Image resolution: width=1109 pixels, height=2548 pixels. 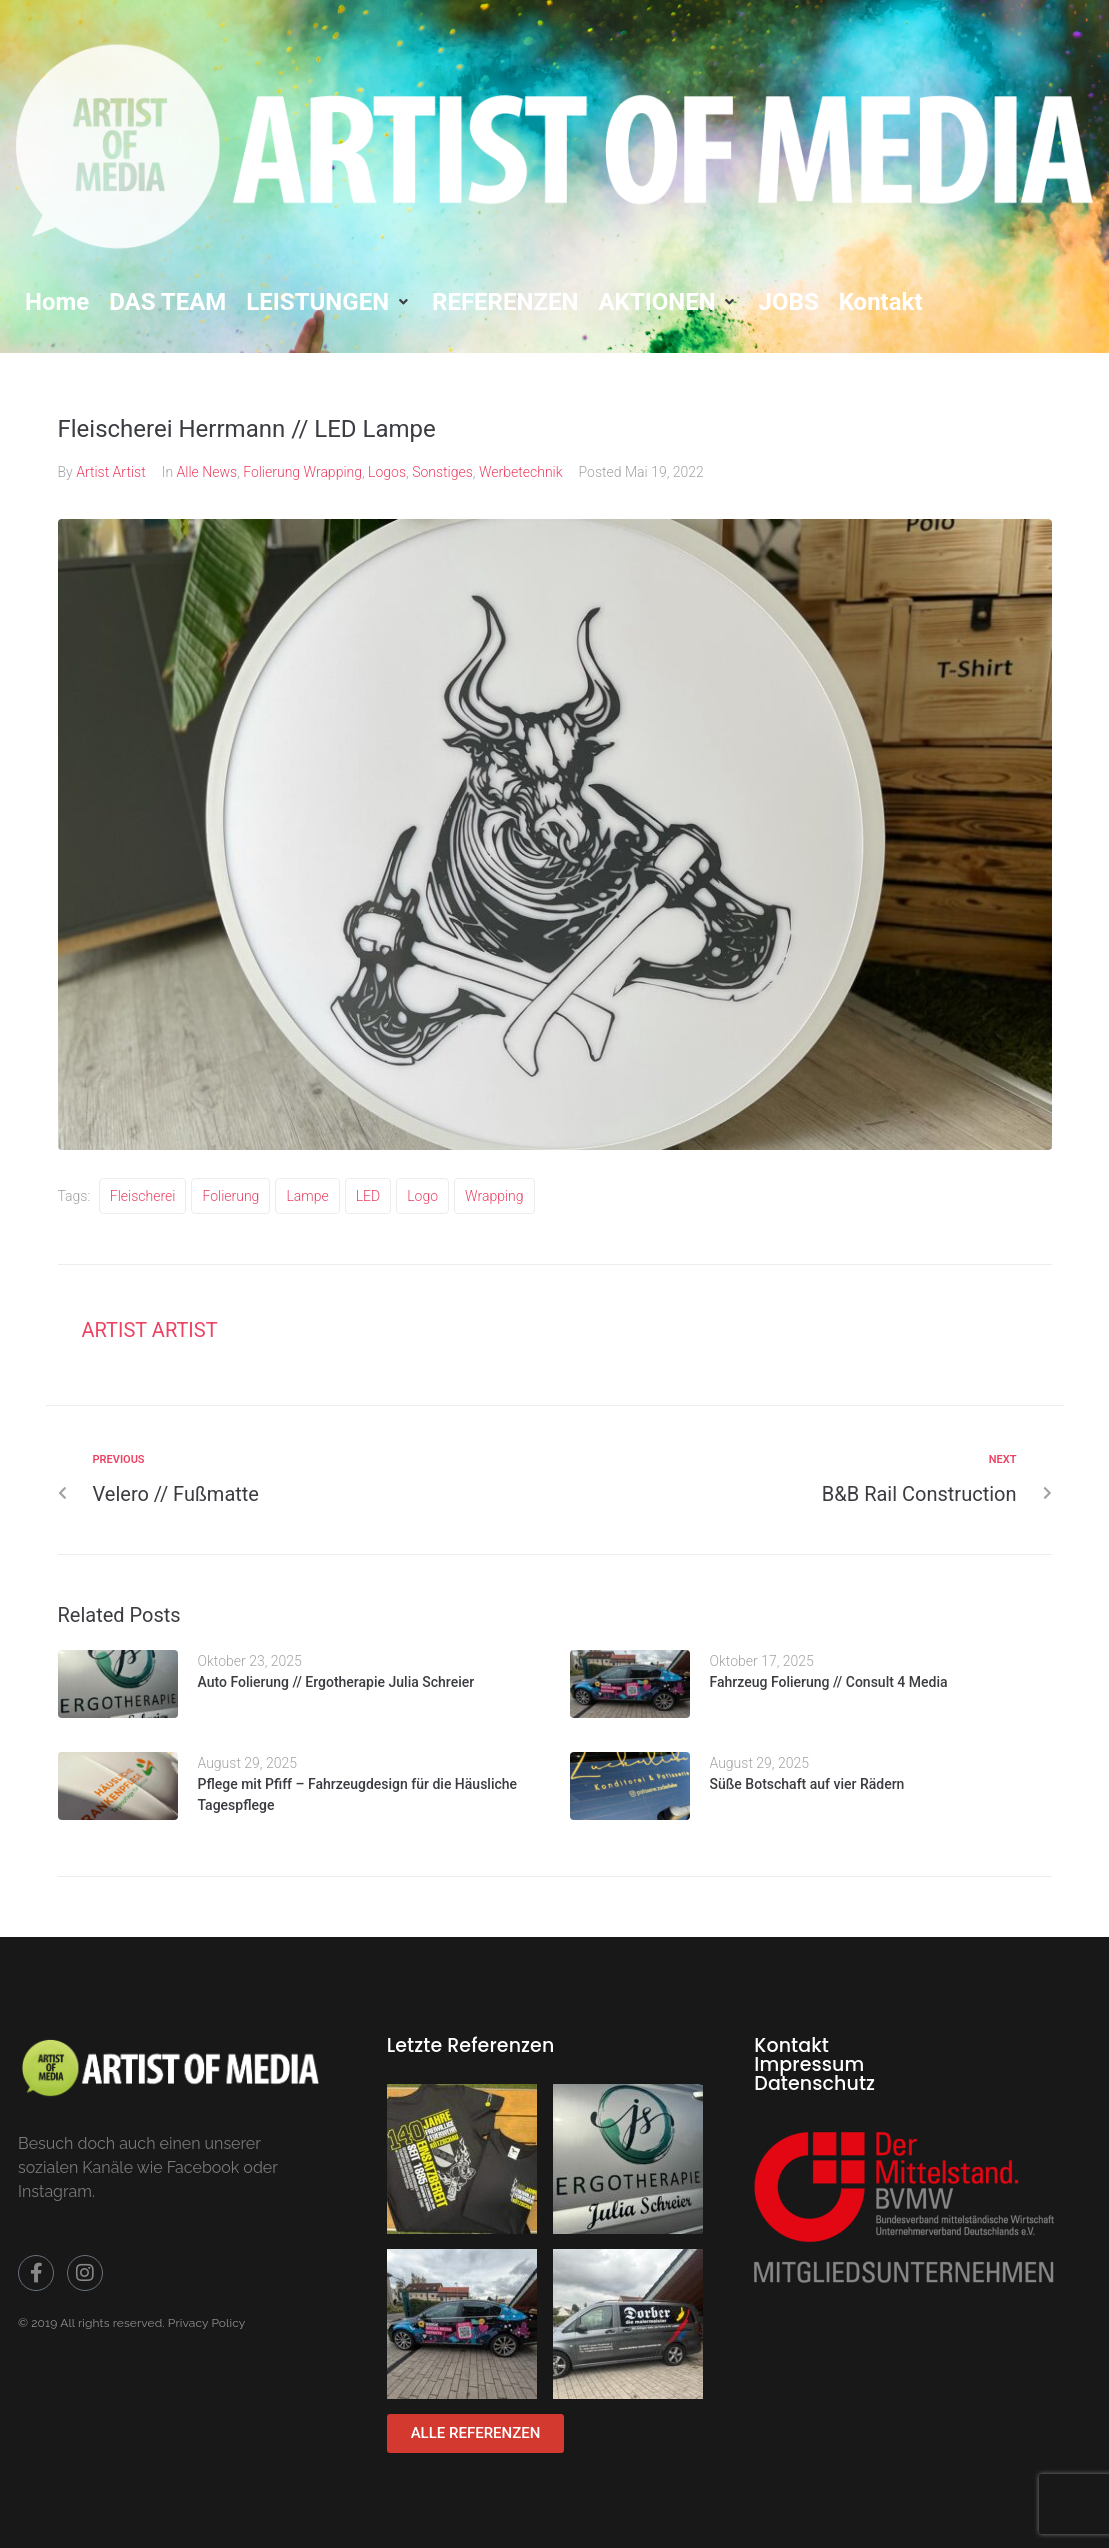 What do you see at coordinates (807, 1784) in the screenshot?
I see `Süße Botschaft auf vier Rädern` at bounding box center [807, 1784].